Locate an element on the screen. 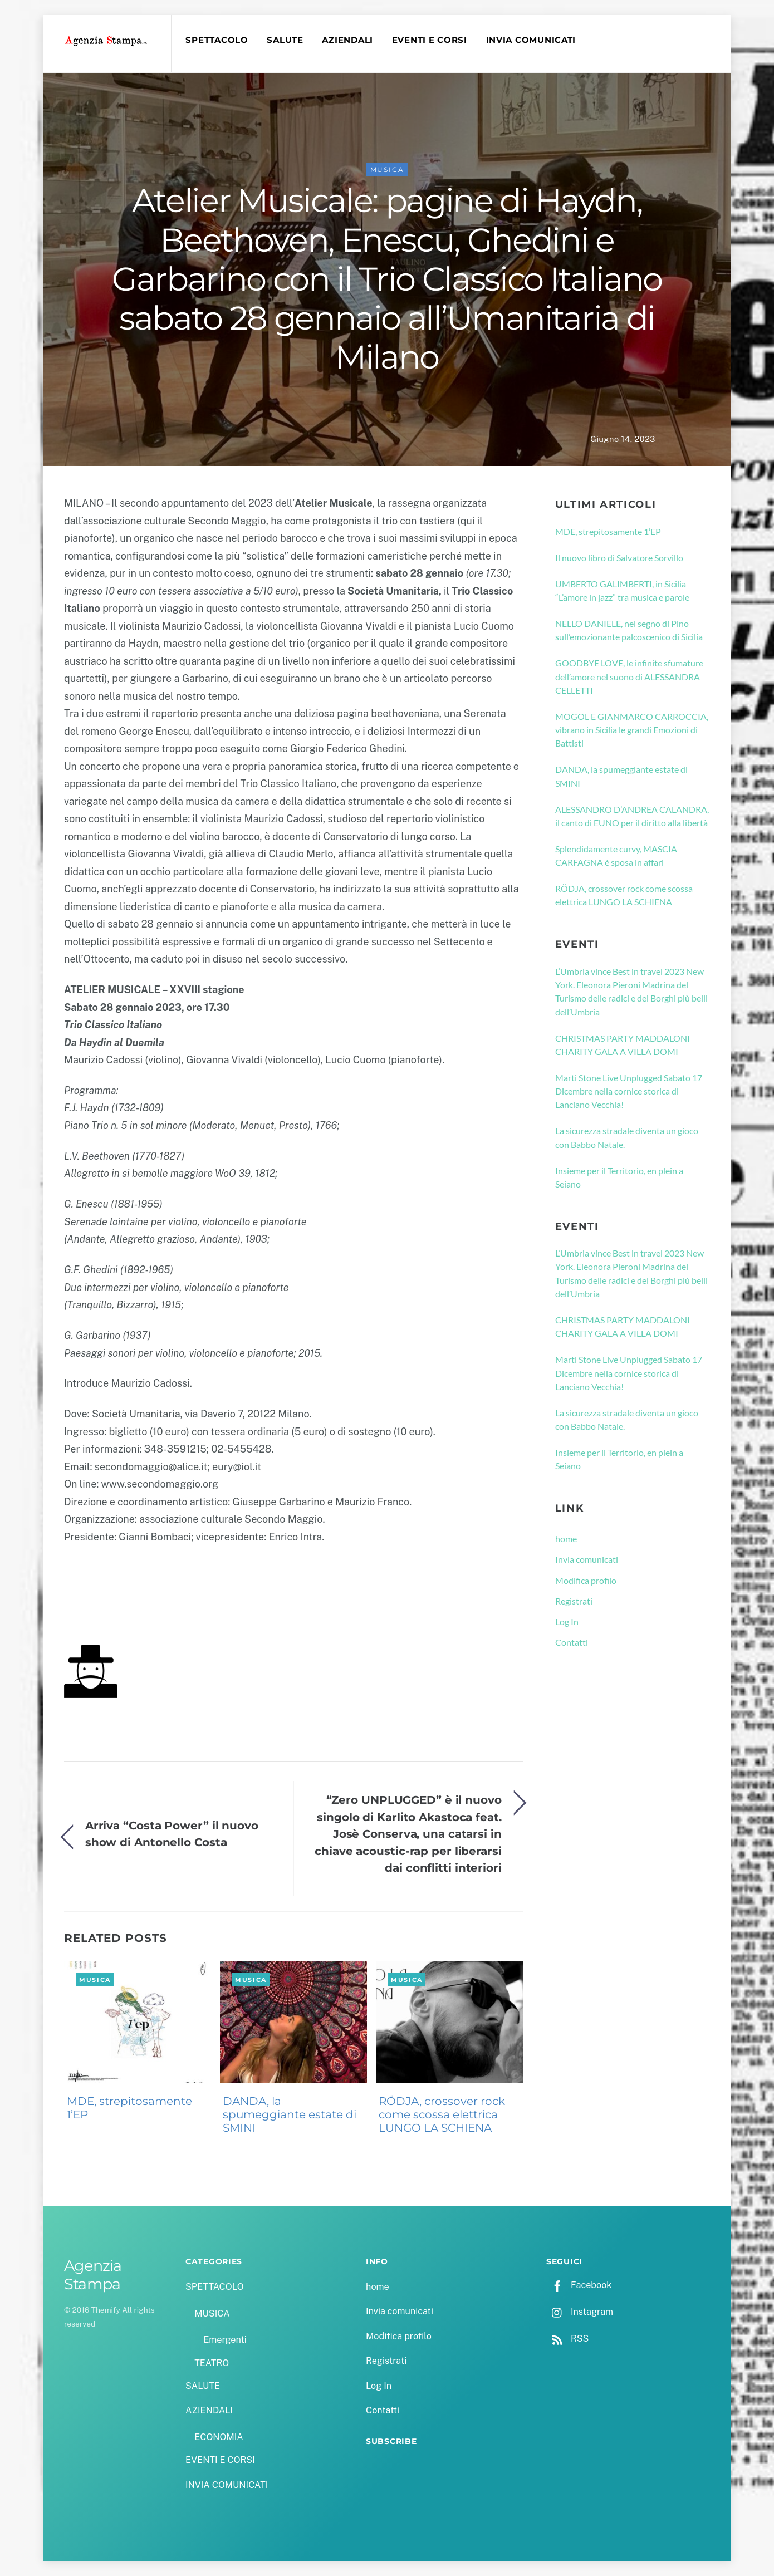 The width and height of the screenshot is (774, 2576). RÖDJA, crossover rock come scossa elettrica LUNGO LA SCHIENA is located at coordinates (442, 2114).